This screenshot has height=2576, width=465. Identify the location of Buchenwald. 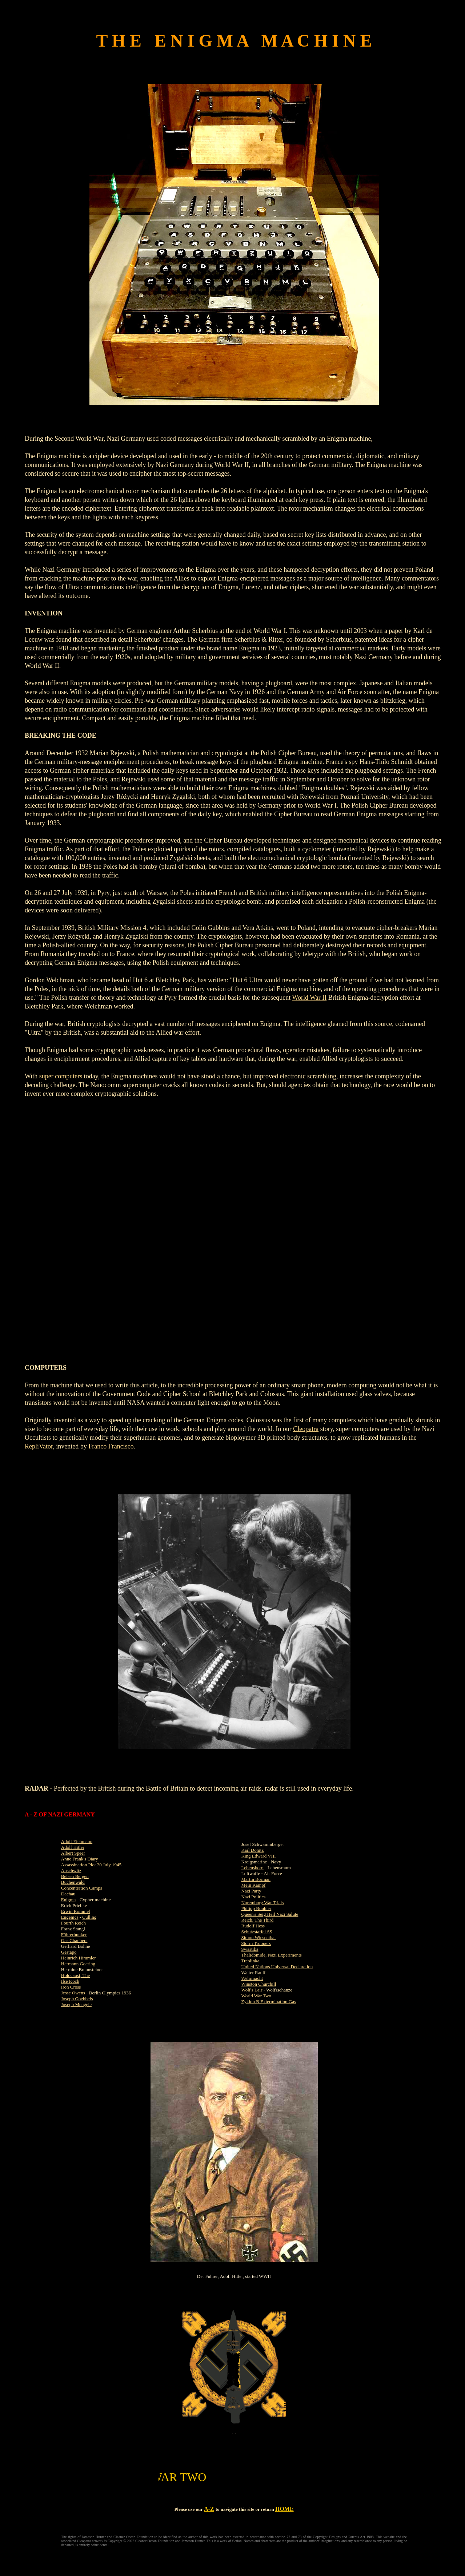
(73, 1882).